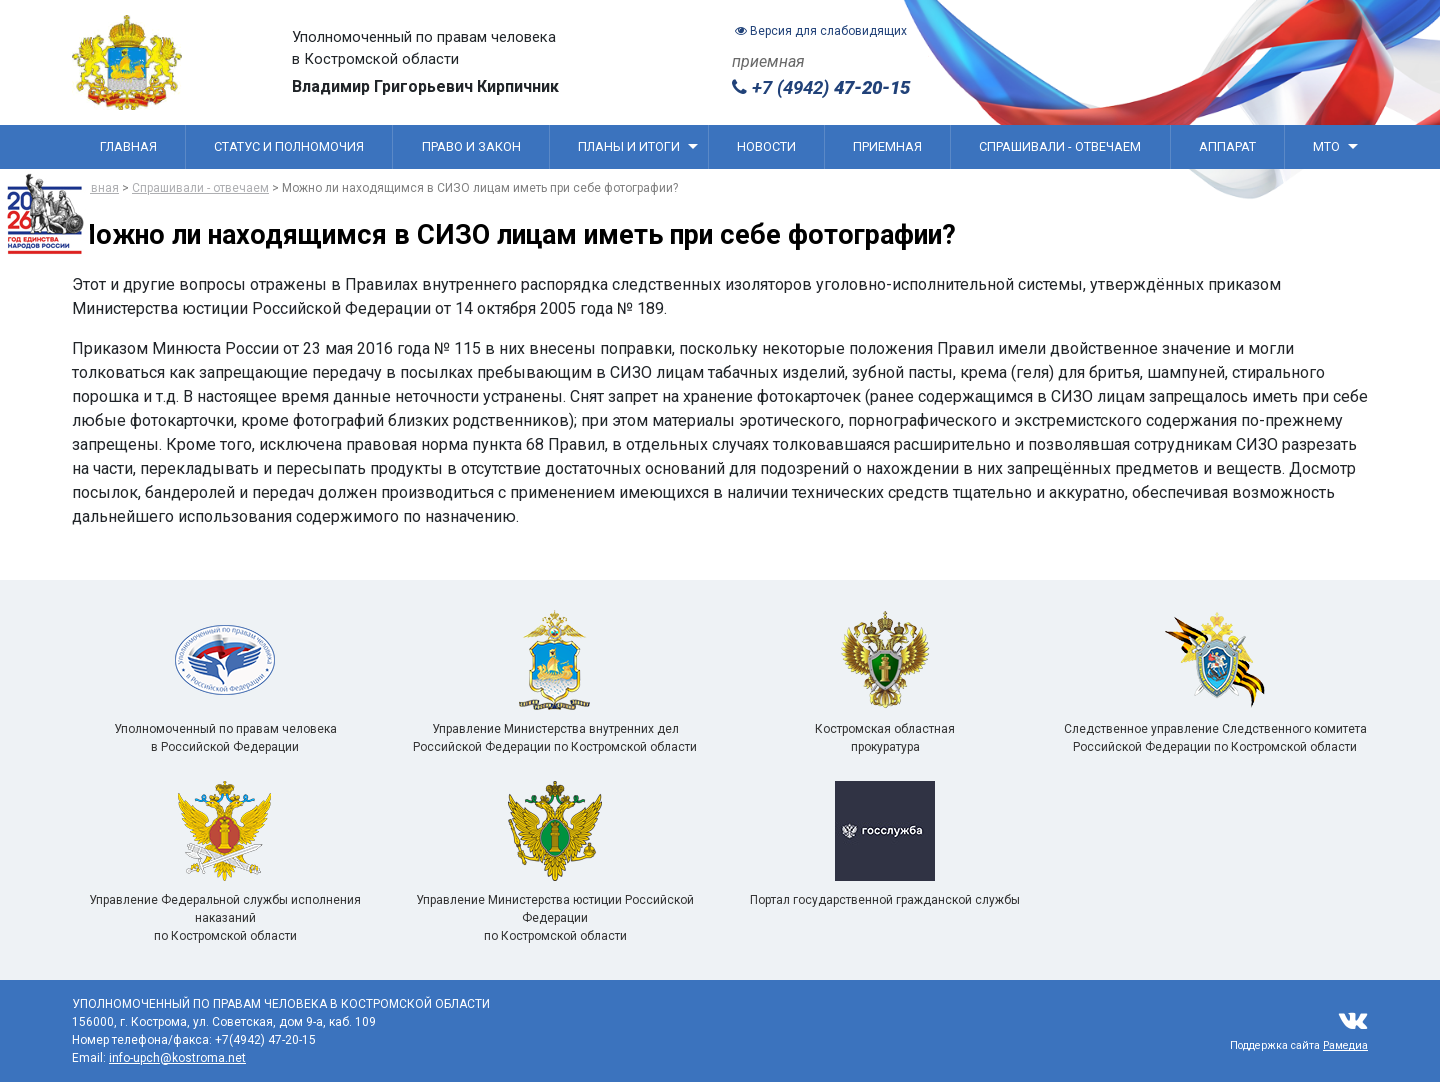 The height and width of the screenshot is (1082, 1440). Describe the element at coordinates (1335, 146) in the screenshot. I see `МТО` at that location.